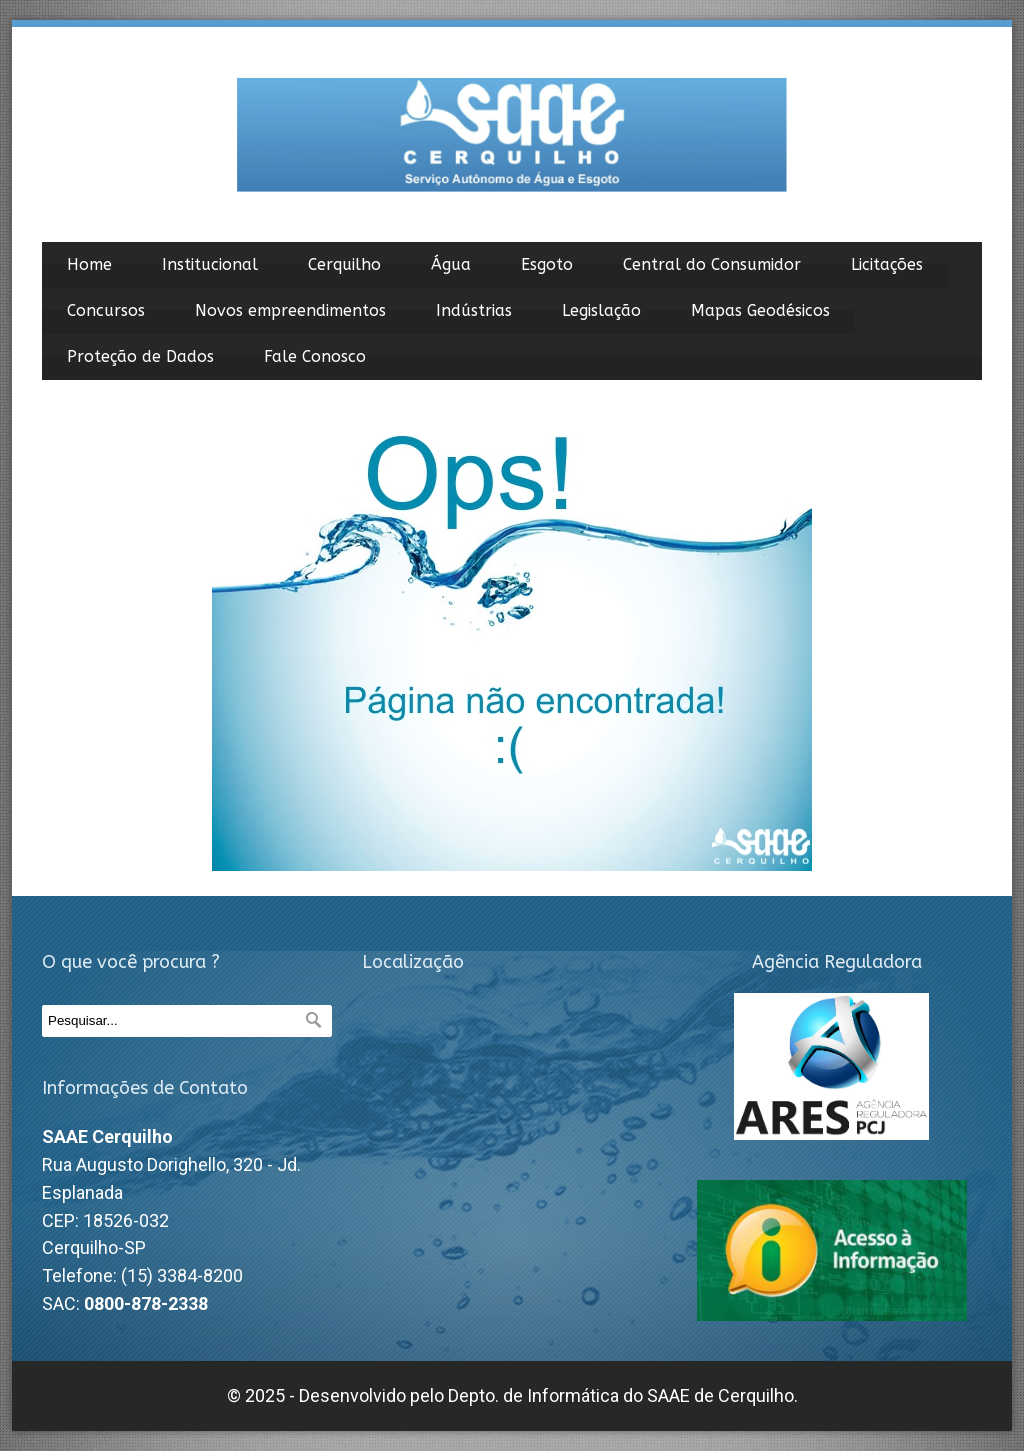 The image size is (1024, 1451). I want to click on Licitações, so click(887, 264).